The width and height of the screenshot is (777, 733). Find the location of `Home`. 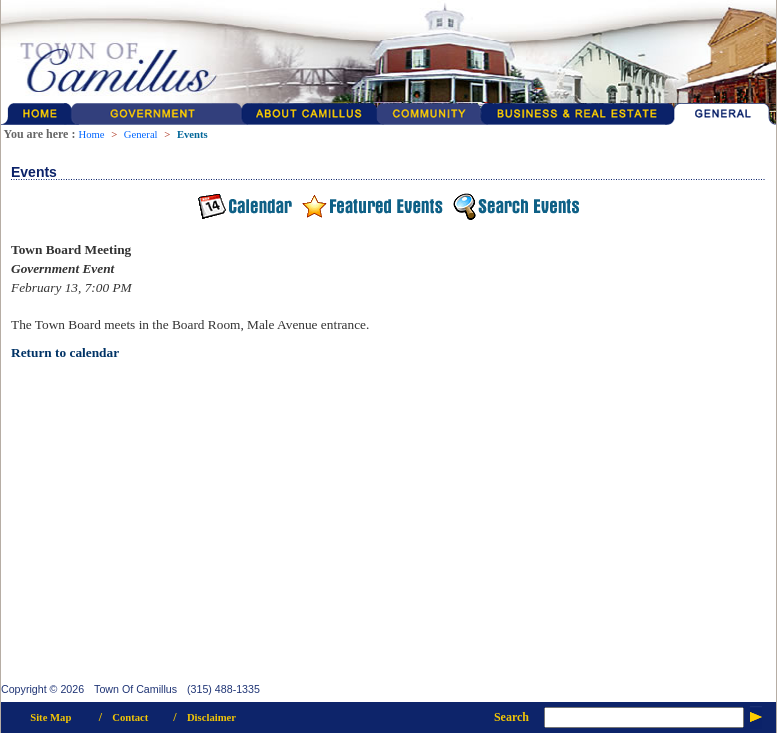

Home is located at coordinates (91, 134).